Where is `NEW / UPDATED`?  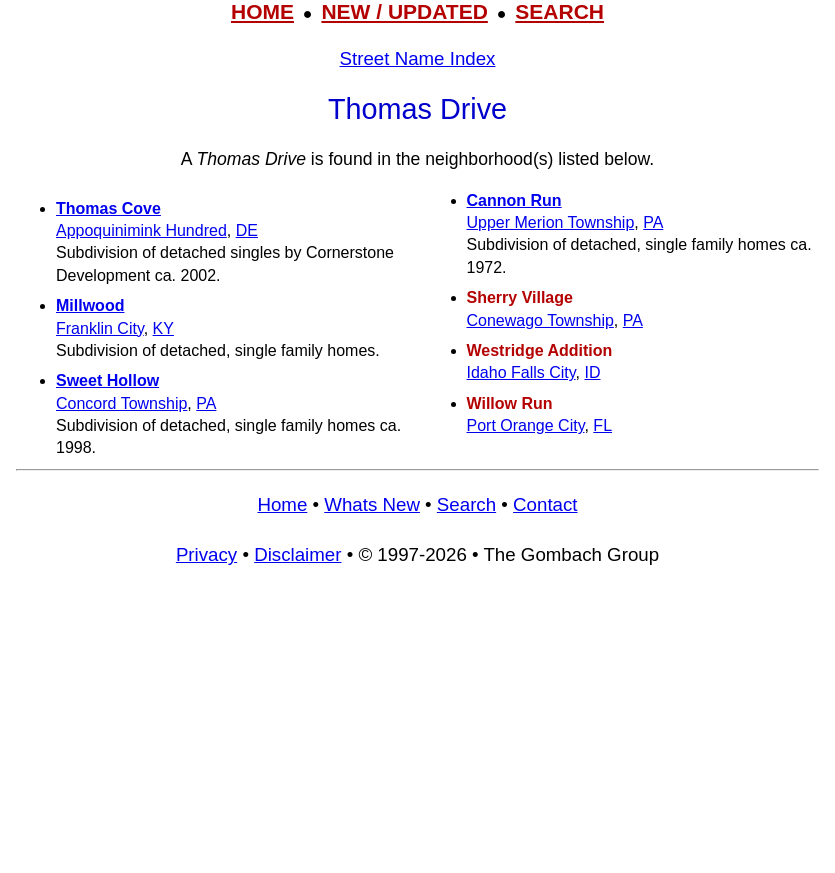 NEW / UPDATED is located at coordinates (404, 11).